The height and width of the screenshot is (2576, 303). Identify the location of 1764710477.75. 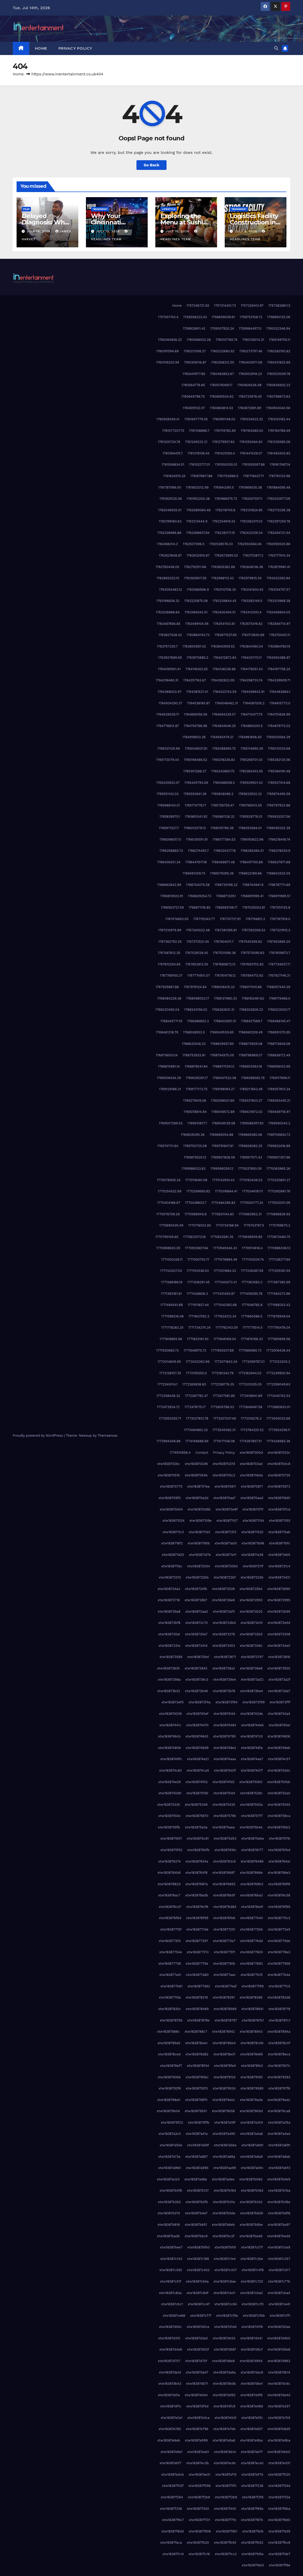
(251, 714).